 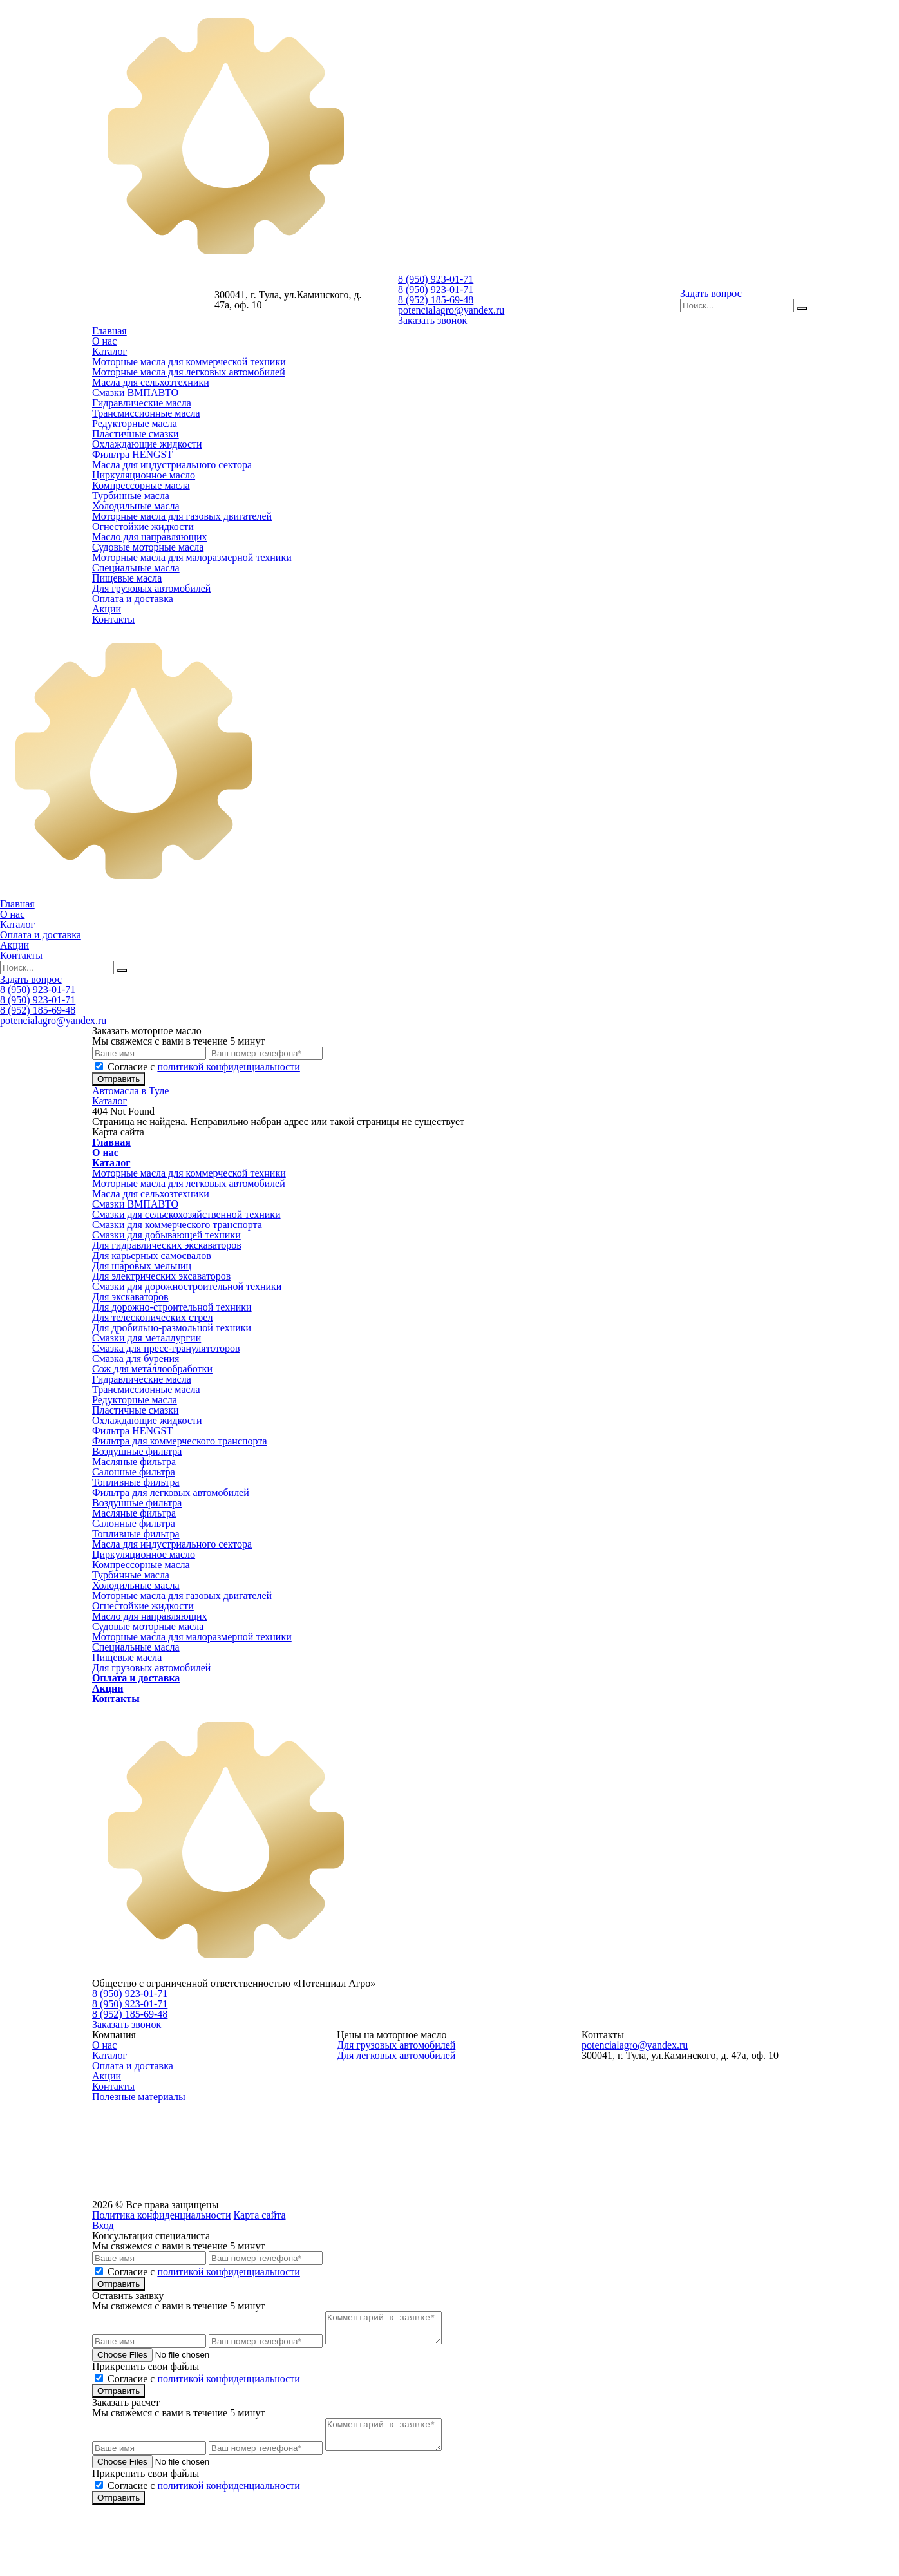 What do you see at coordinates (136, 1482) in the screenshot?
I see `Топливные фильтра` at bounding box center [136, 1482].